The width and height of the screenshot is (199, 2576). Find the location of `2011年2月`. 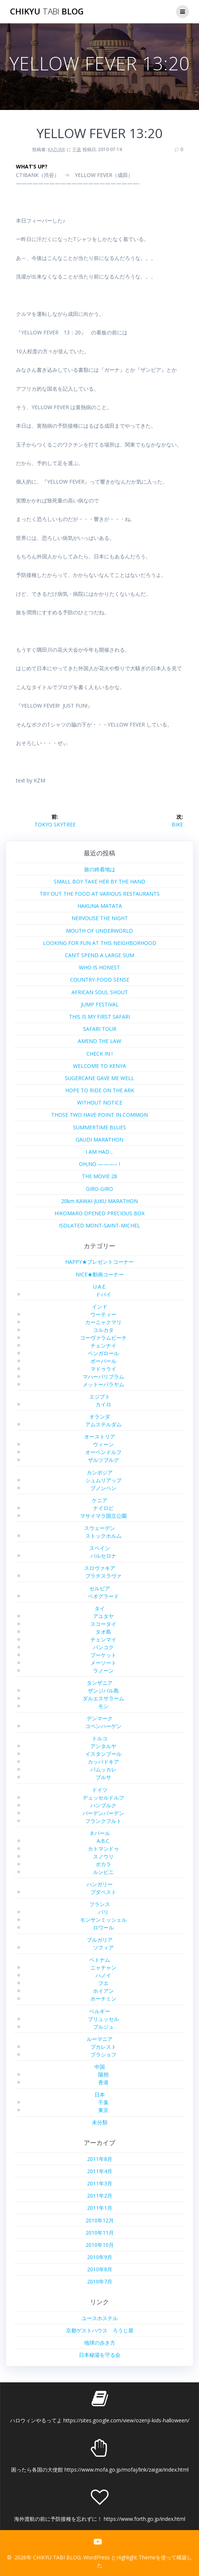

2011年2月 is located at coordinates (99, 2195).